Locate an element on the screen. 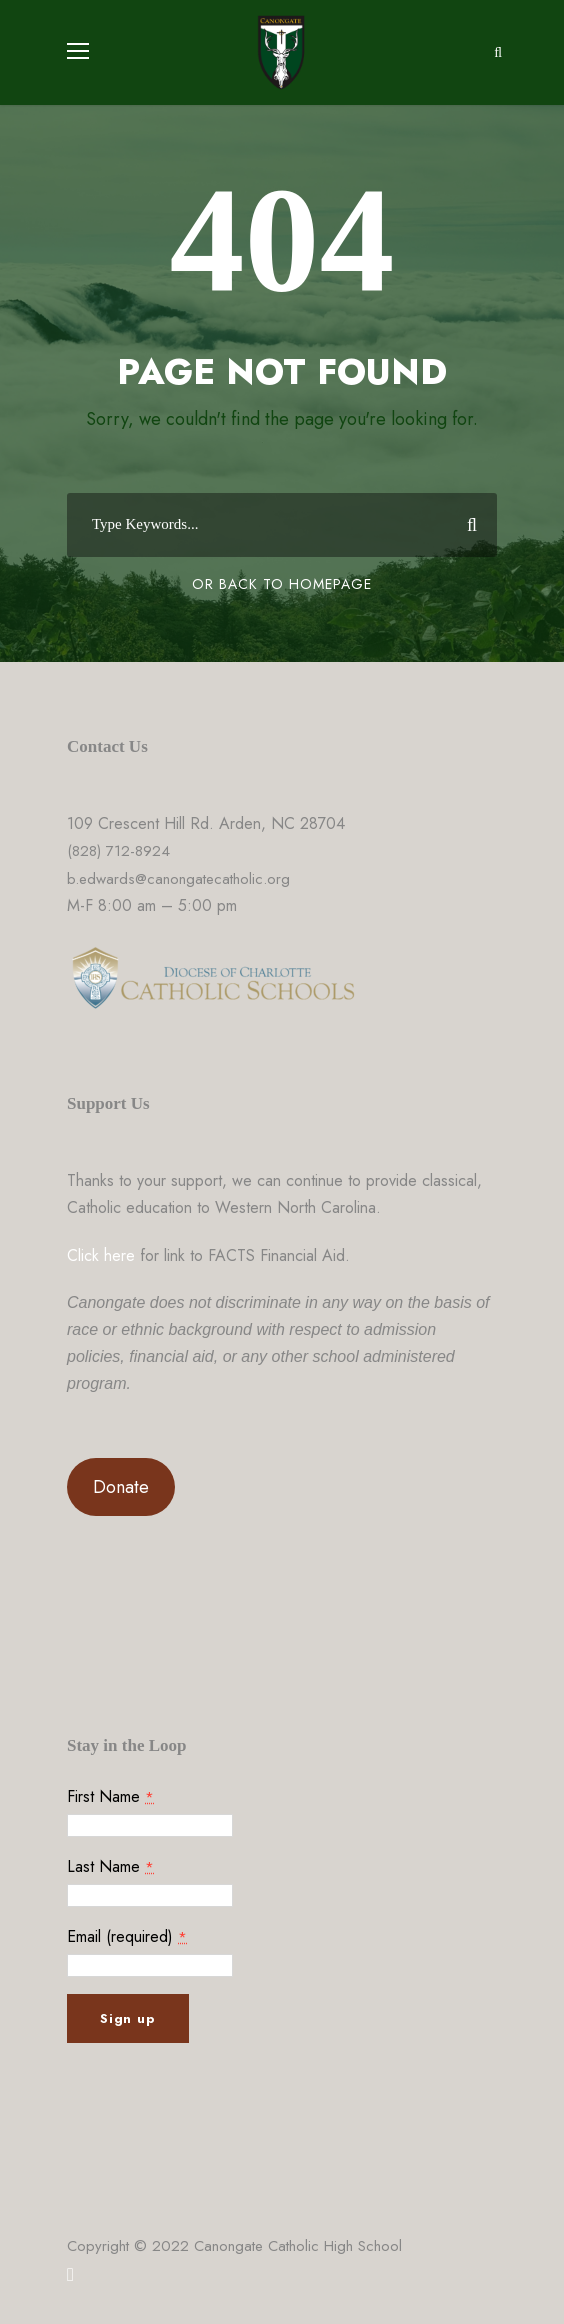  Click here is located at coordinates (101, 1255).